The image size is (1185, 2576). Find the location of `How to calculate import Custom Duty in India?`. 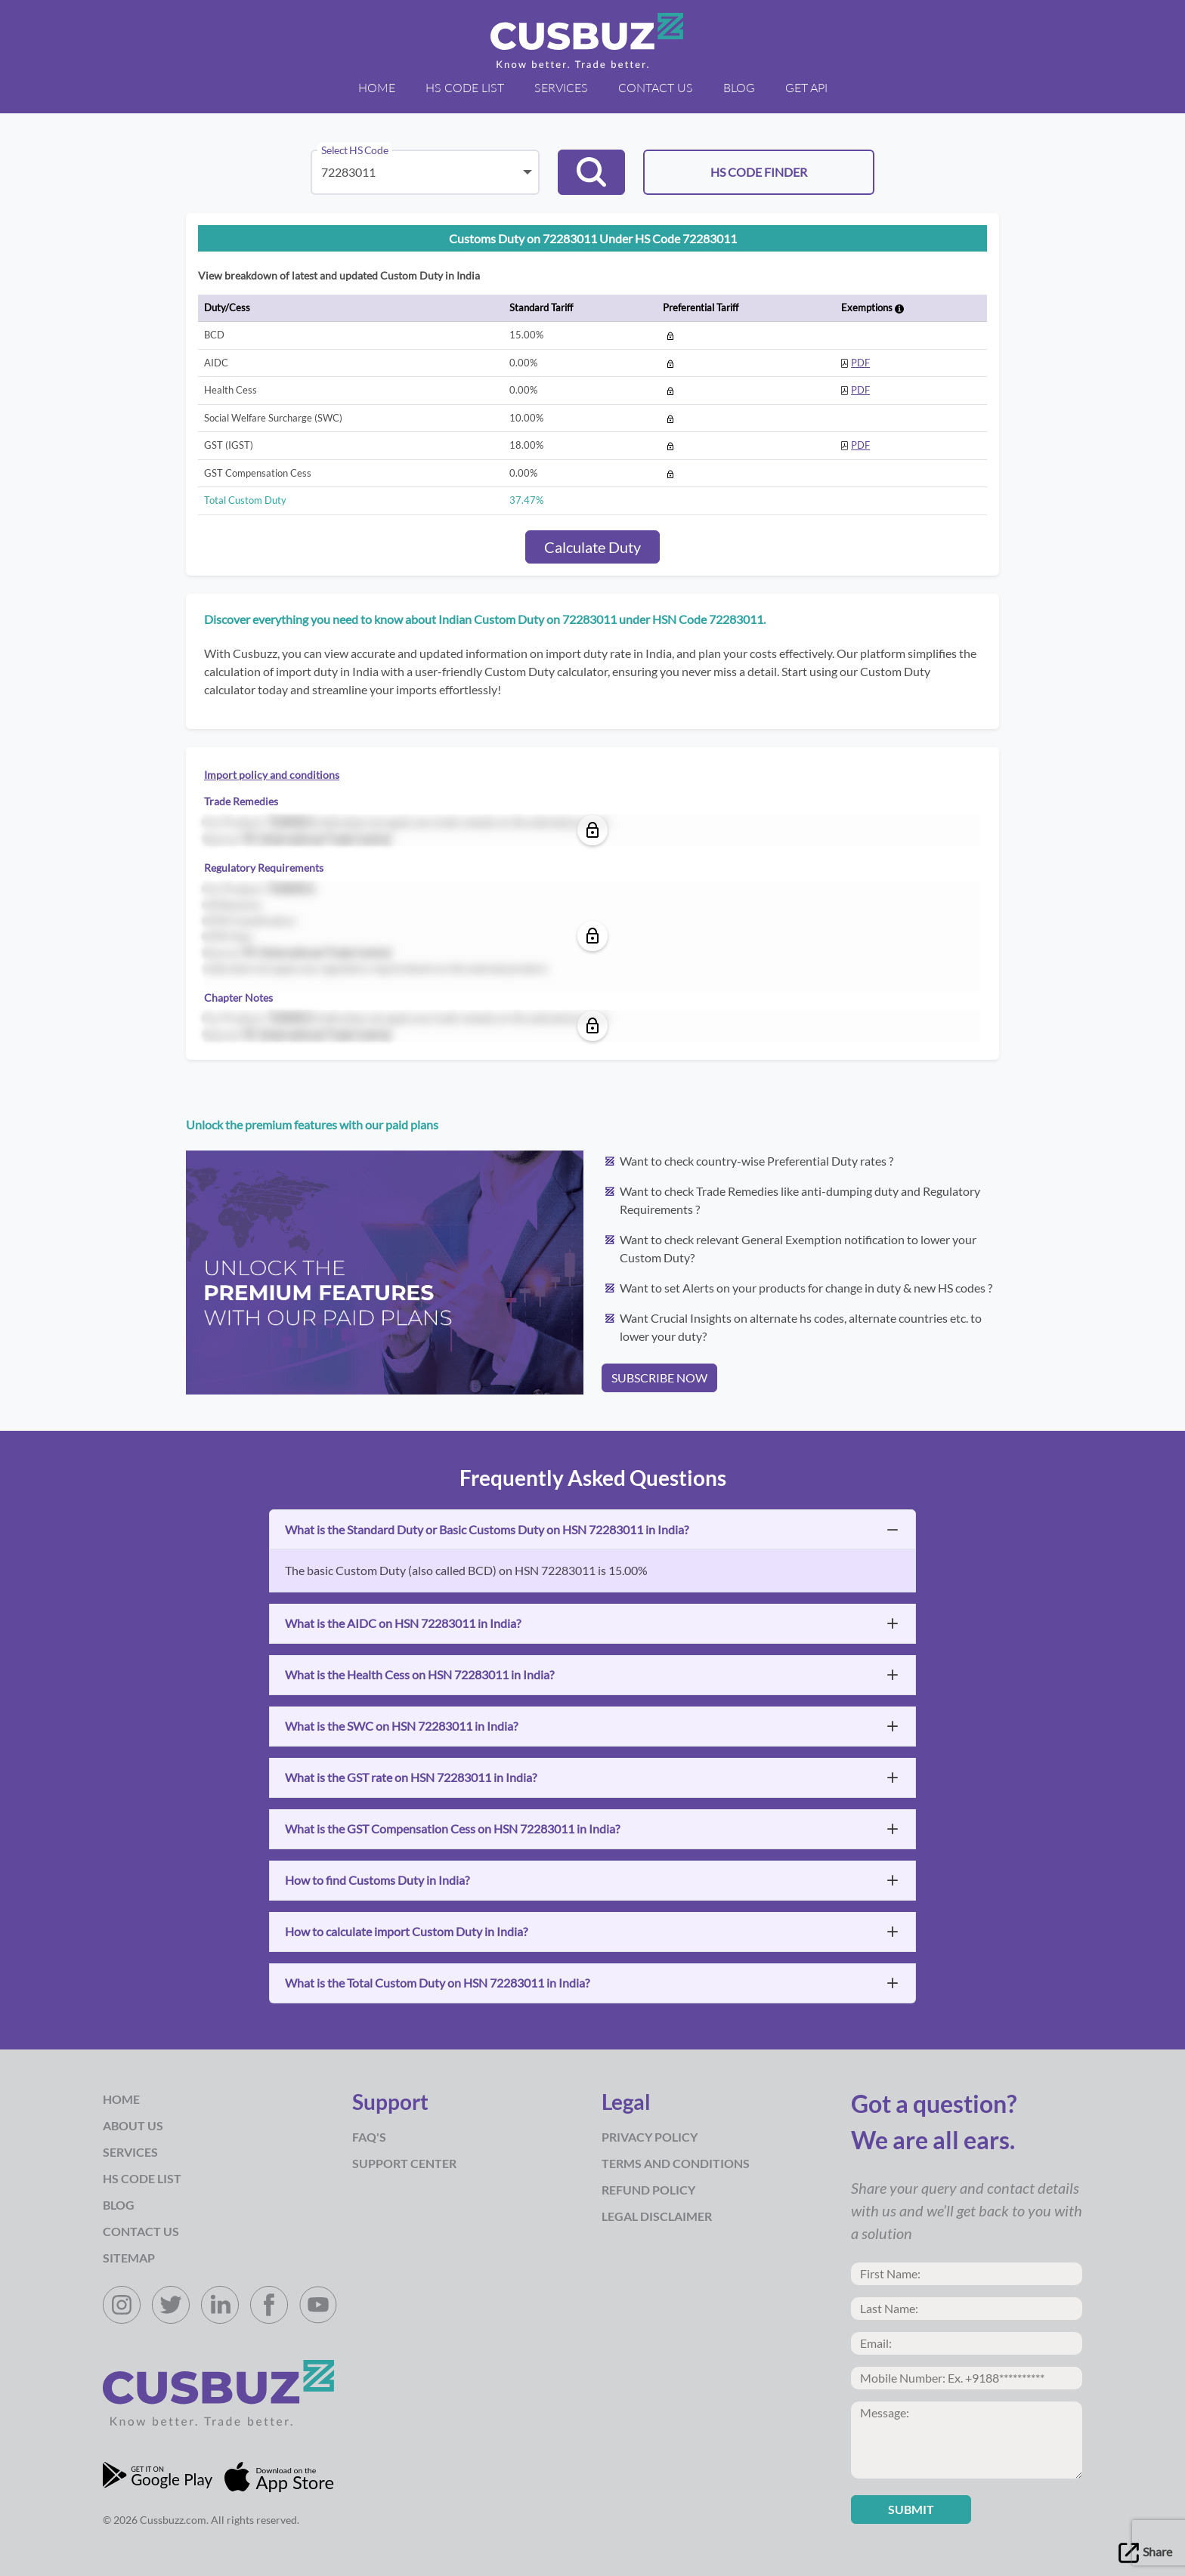

How to calculate import Custom Duty in India? is located at coordinates (406, 1931).